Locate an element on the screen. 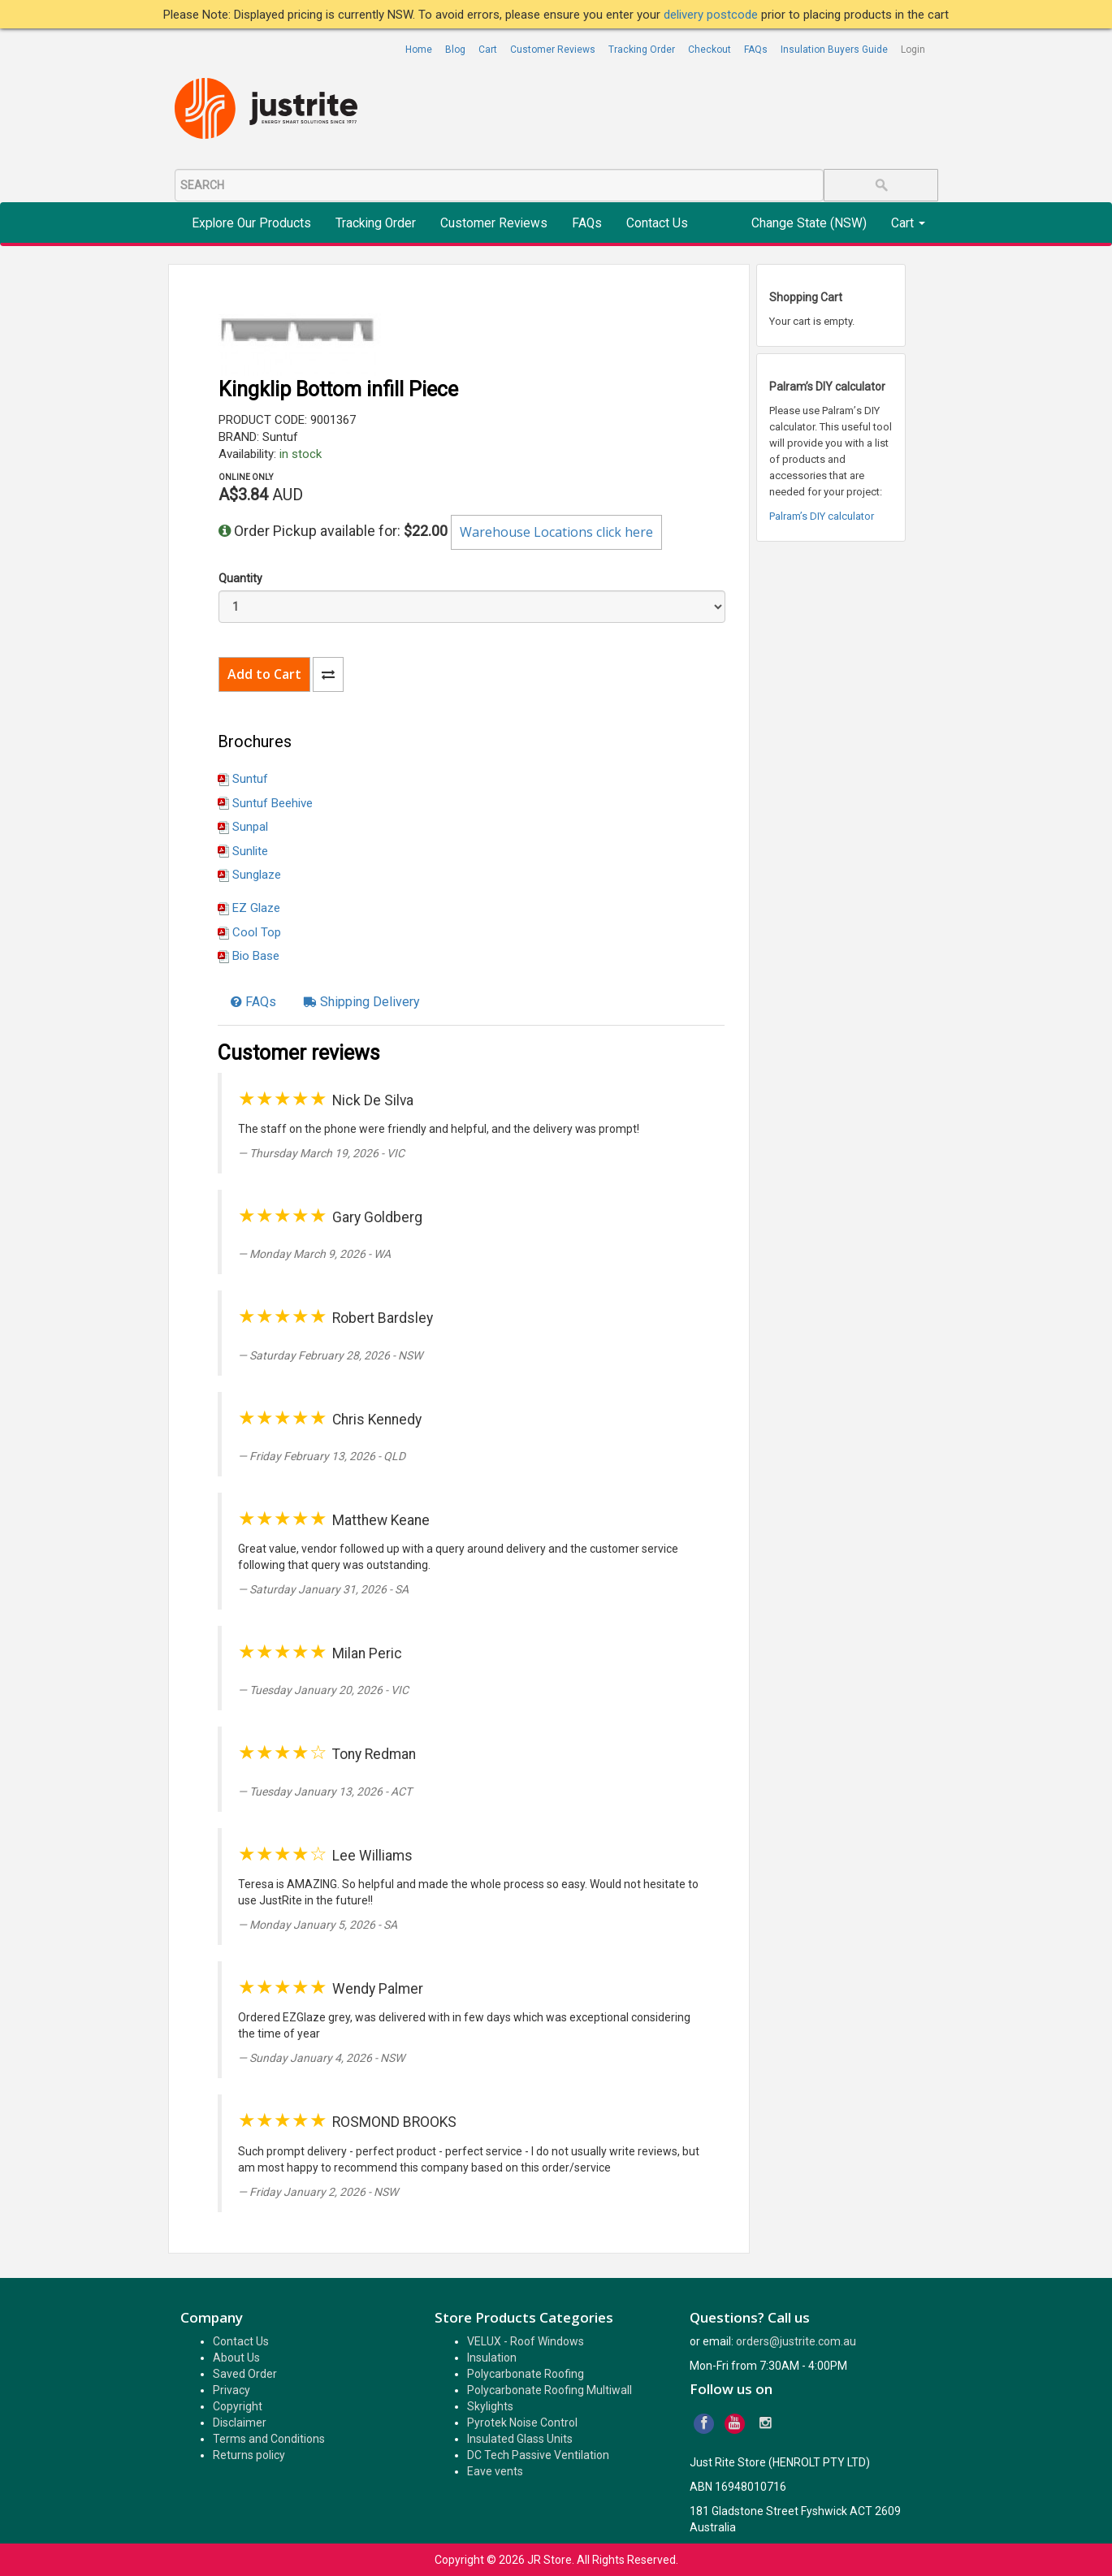 The height and width of the screenshot is (2576, 1112). Terms and Conditions is located at coordinates (269, 2438).